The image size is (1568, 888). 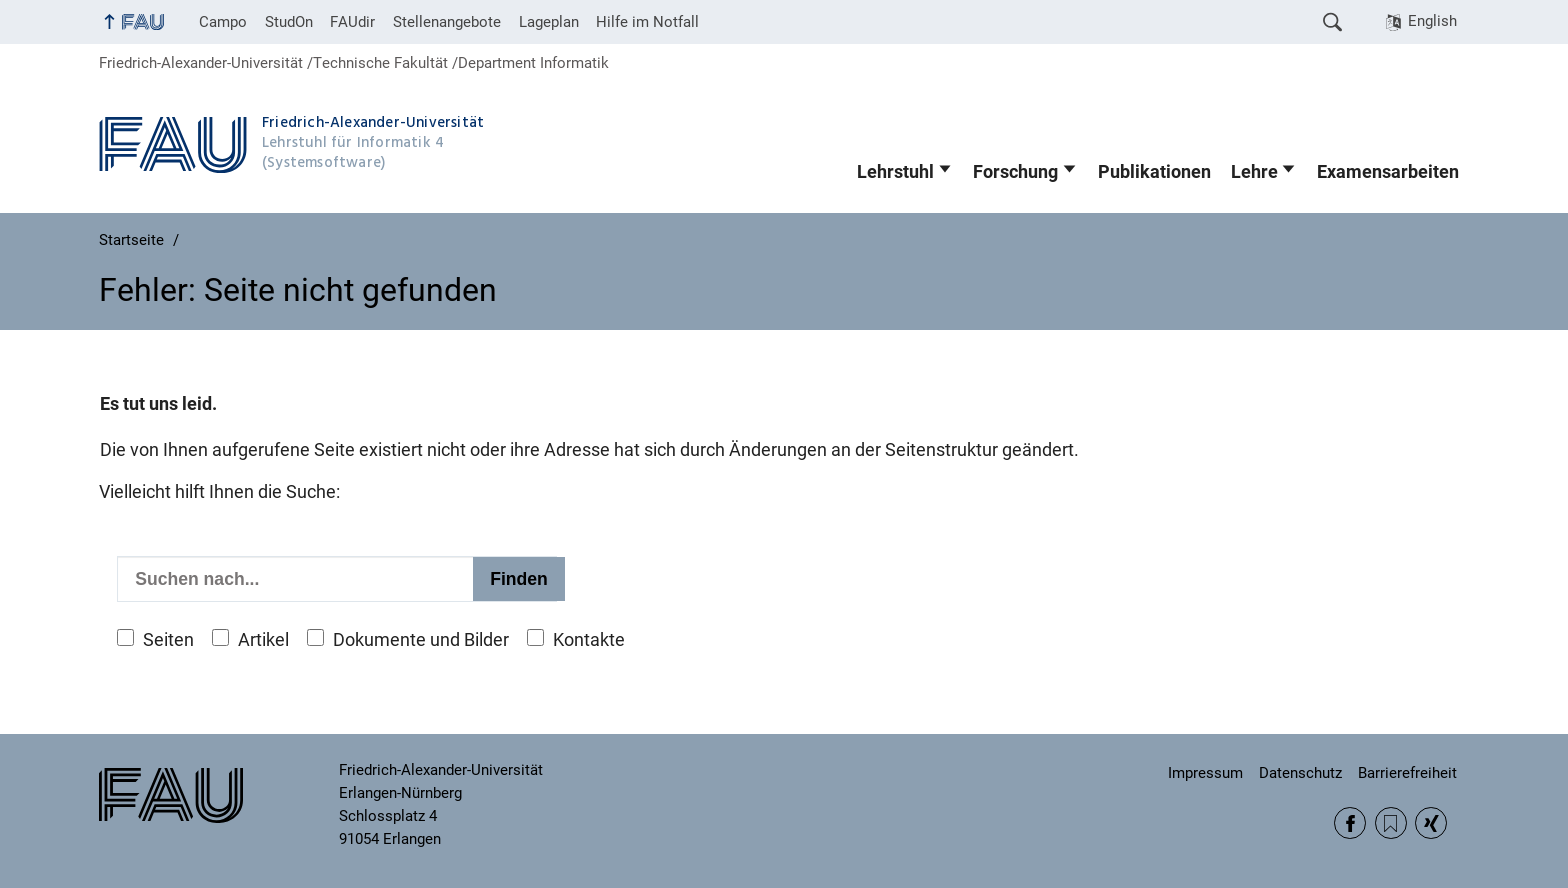 What do you see at coordinates (263, 640) in the screenshot?
I see `Artikel` at bounding box center [263, 640].